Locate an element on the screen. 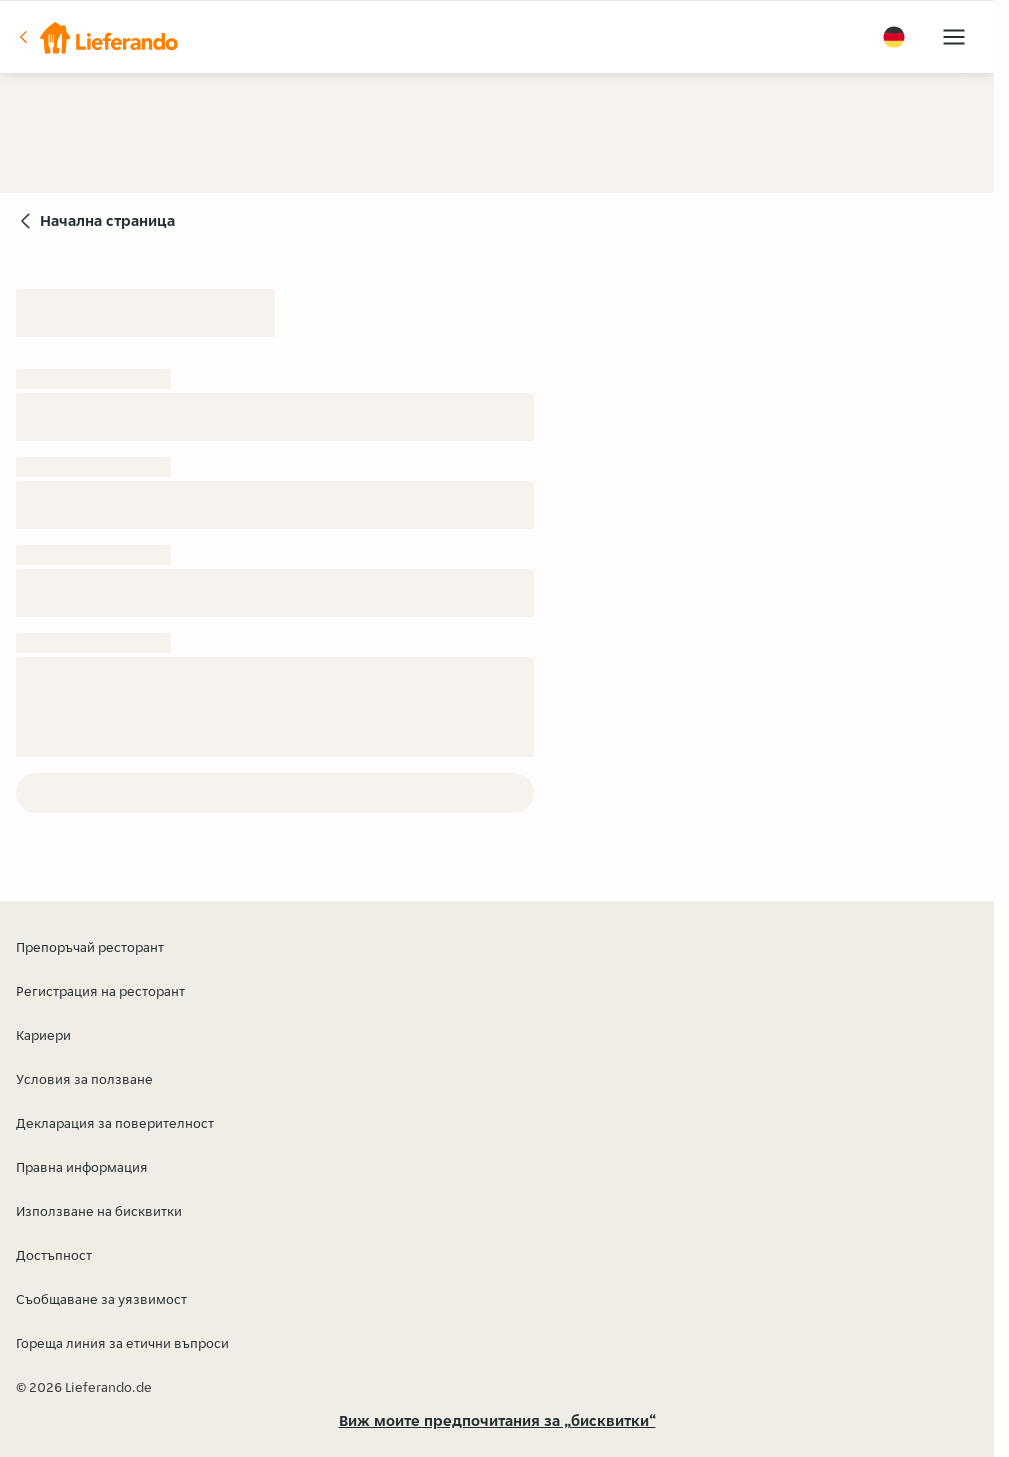 The height and width of the screenshot is (1457, 1009). Използване на бисквитки is located at coordinates (99, 1211).